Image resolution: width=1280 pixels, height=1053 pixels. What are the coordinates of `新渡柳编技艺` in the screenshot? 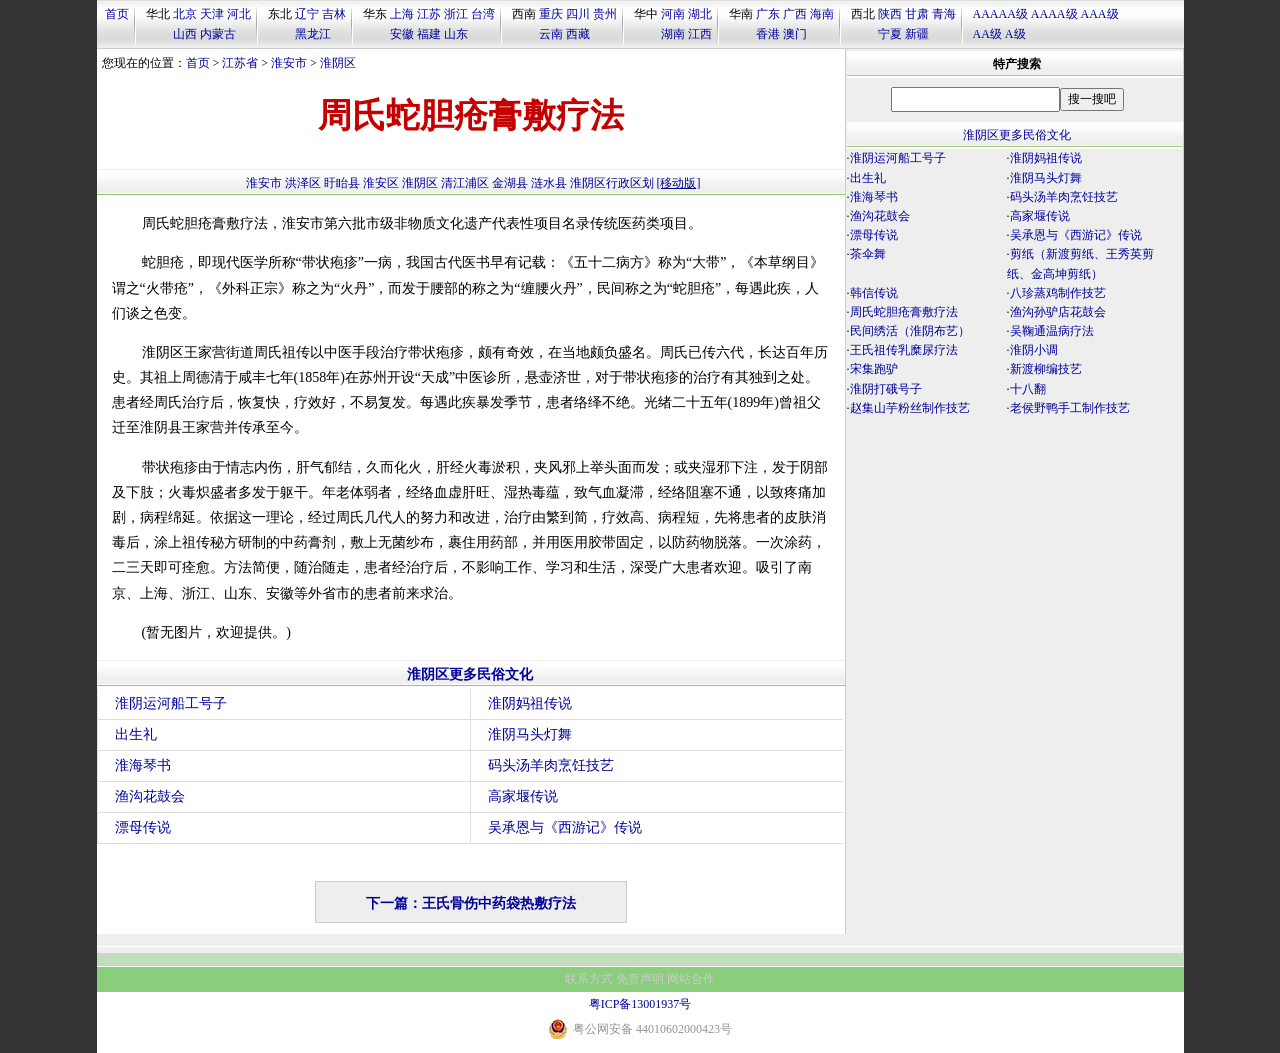 It's located at (1046, 369).